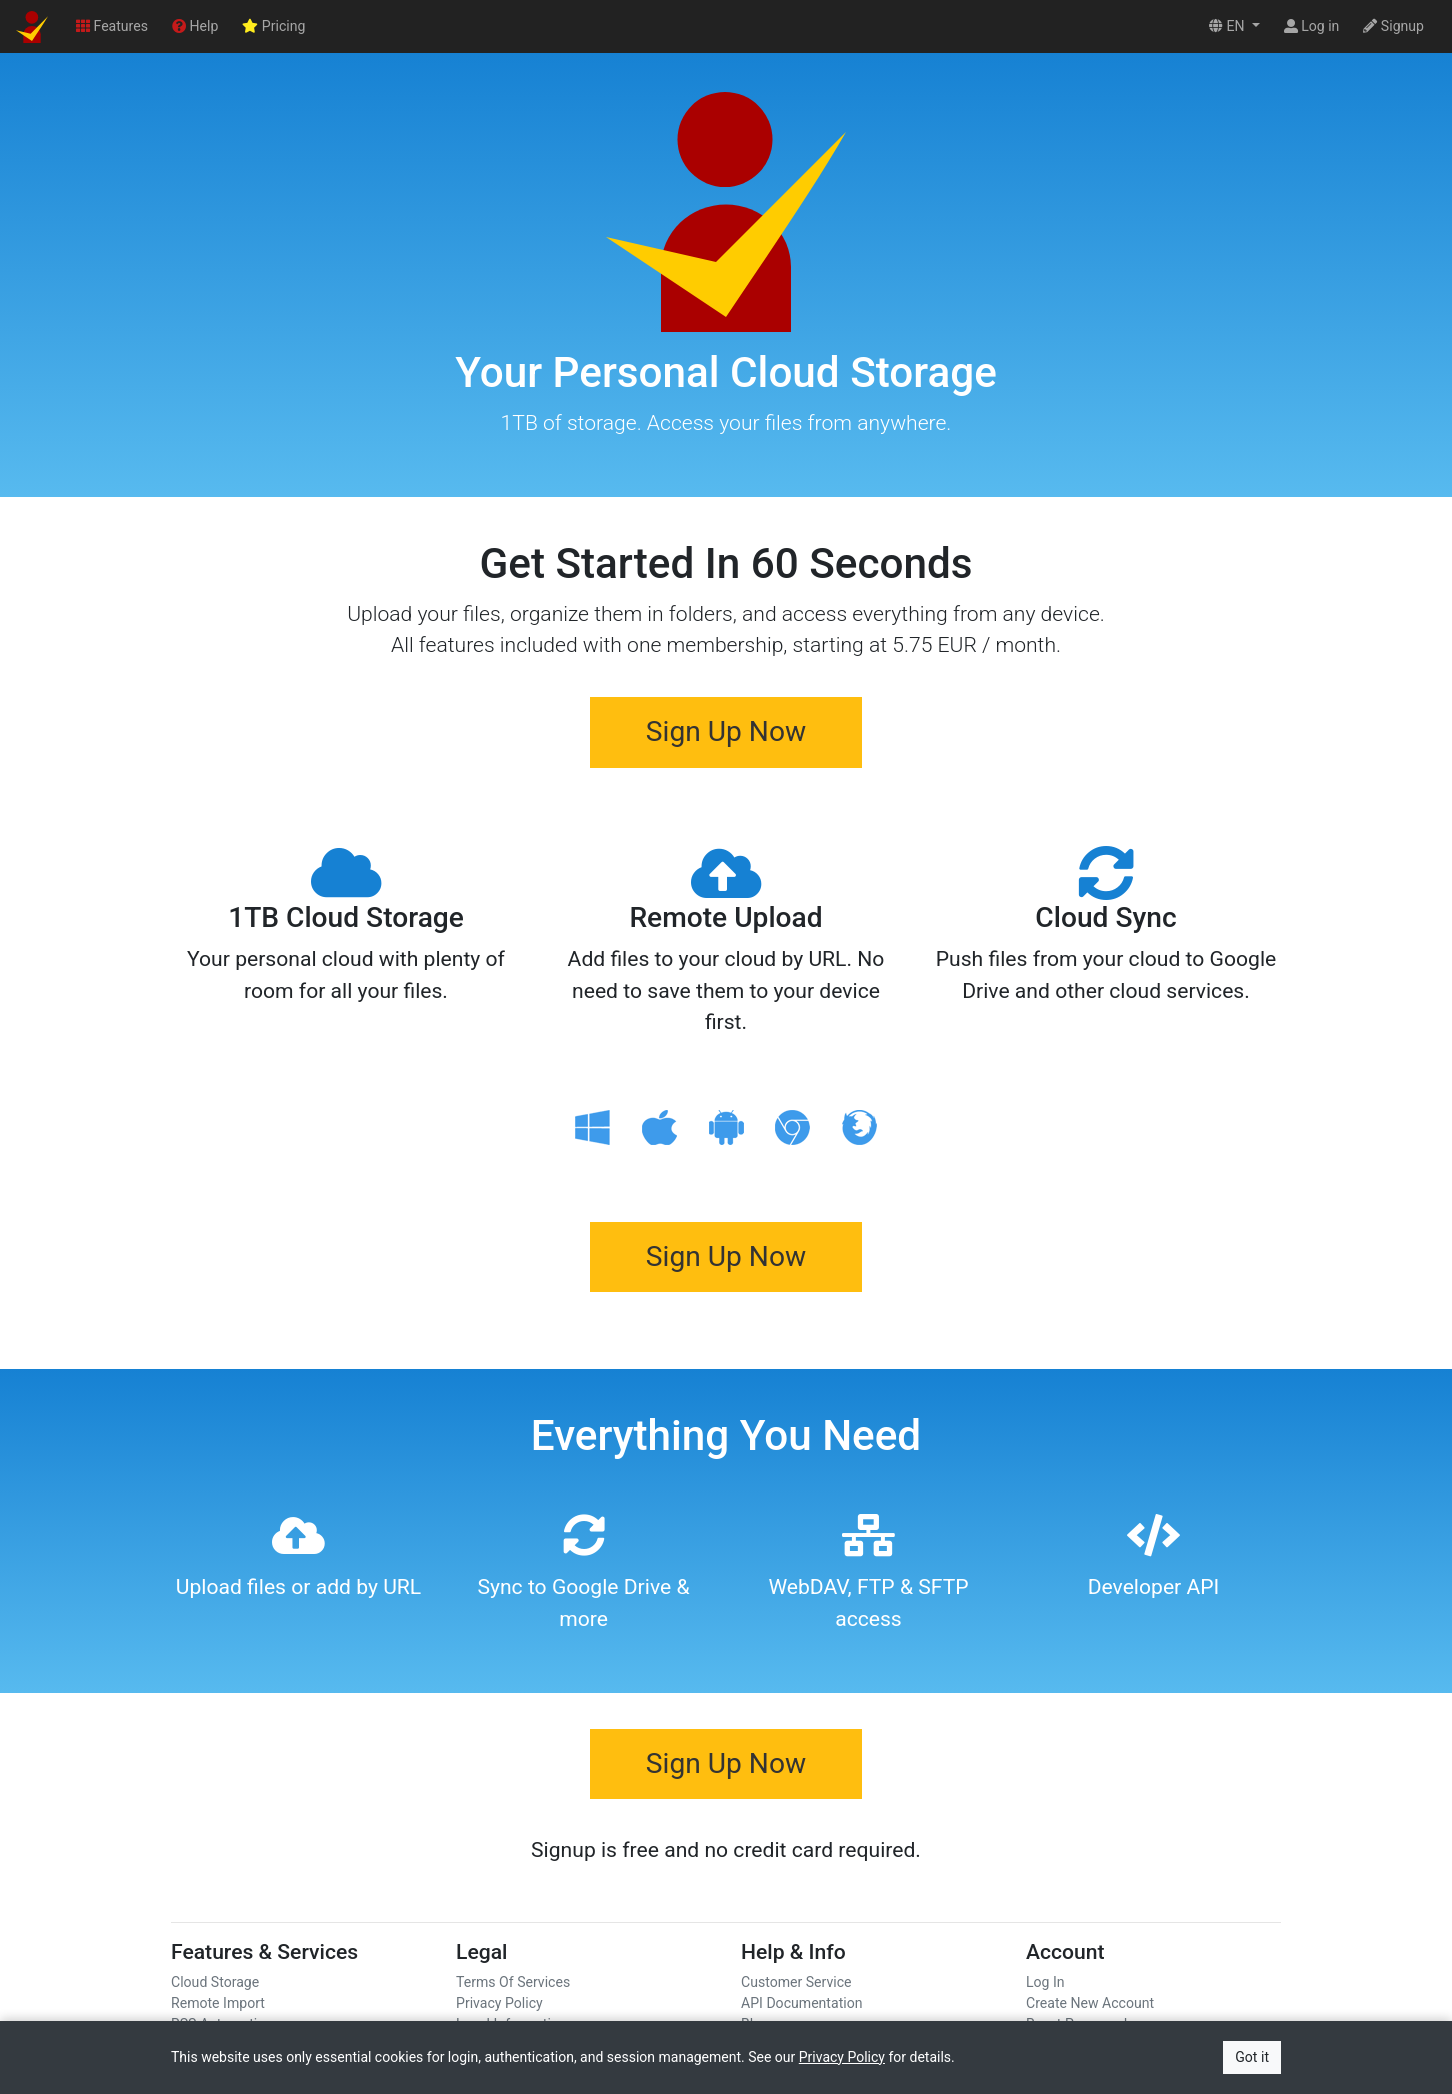 This screenshot has height=2094, width=1452. Describe the element at coordinates (513, 1982) in the screenshot. I see `Terms Of Services` at that location.